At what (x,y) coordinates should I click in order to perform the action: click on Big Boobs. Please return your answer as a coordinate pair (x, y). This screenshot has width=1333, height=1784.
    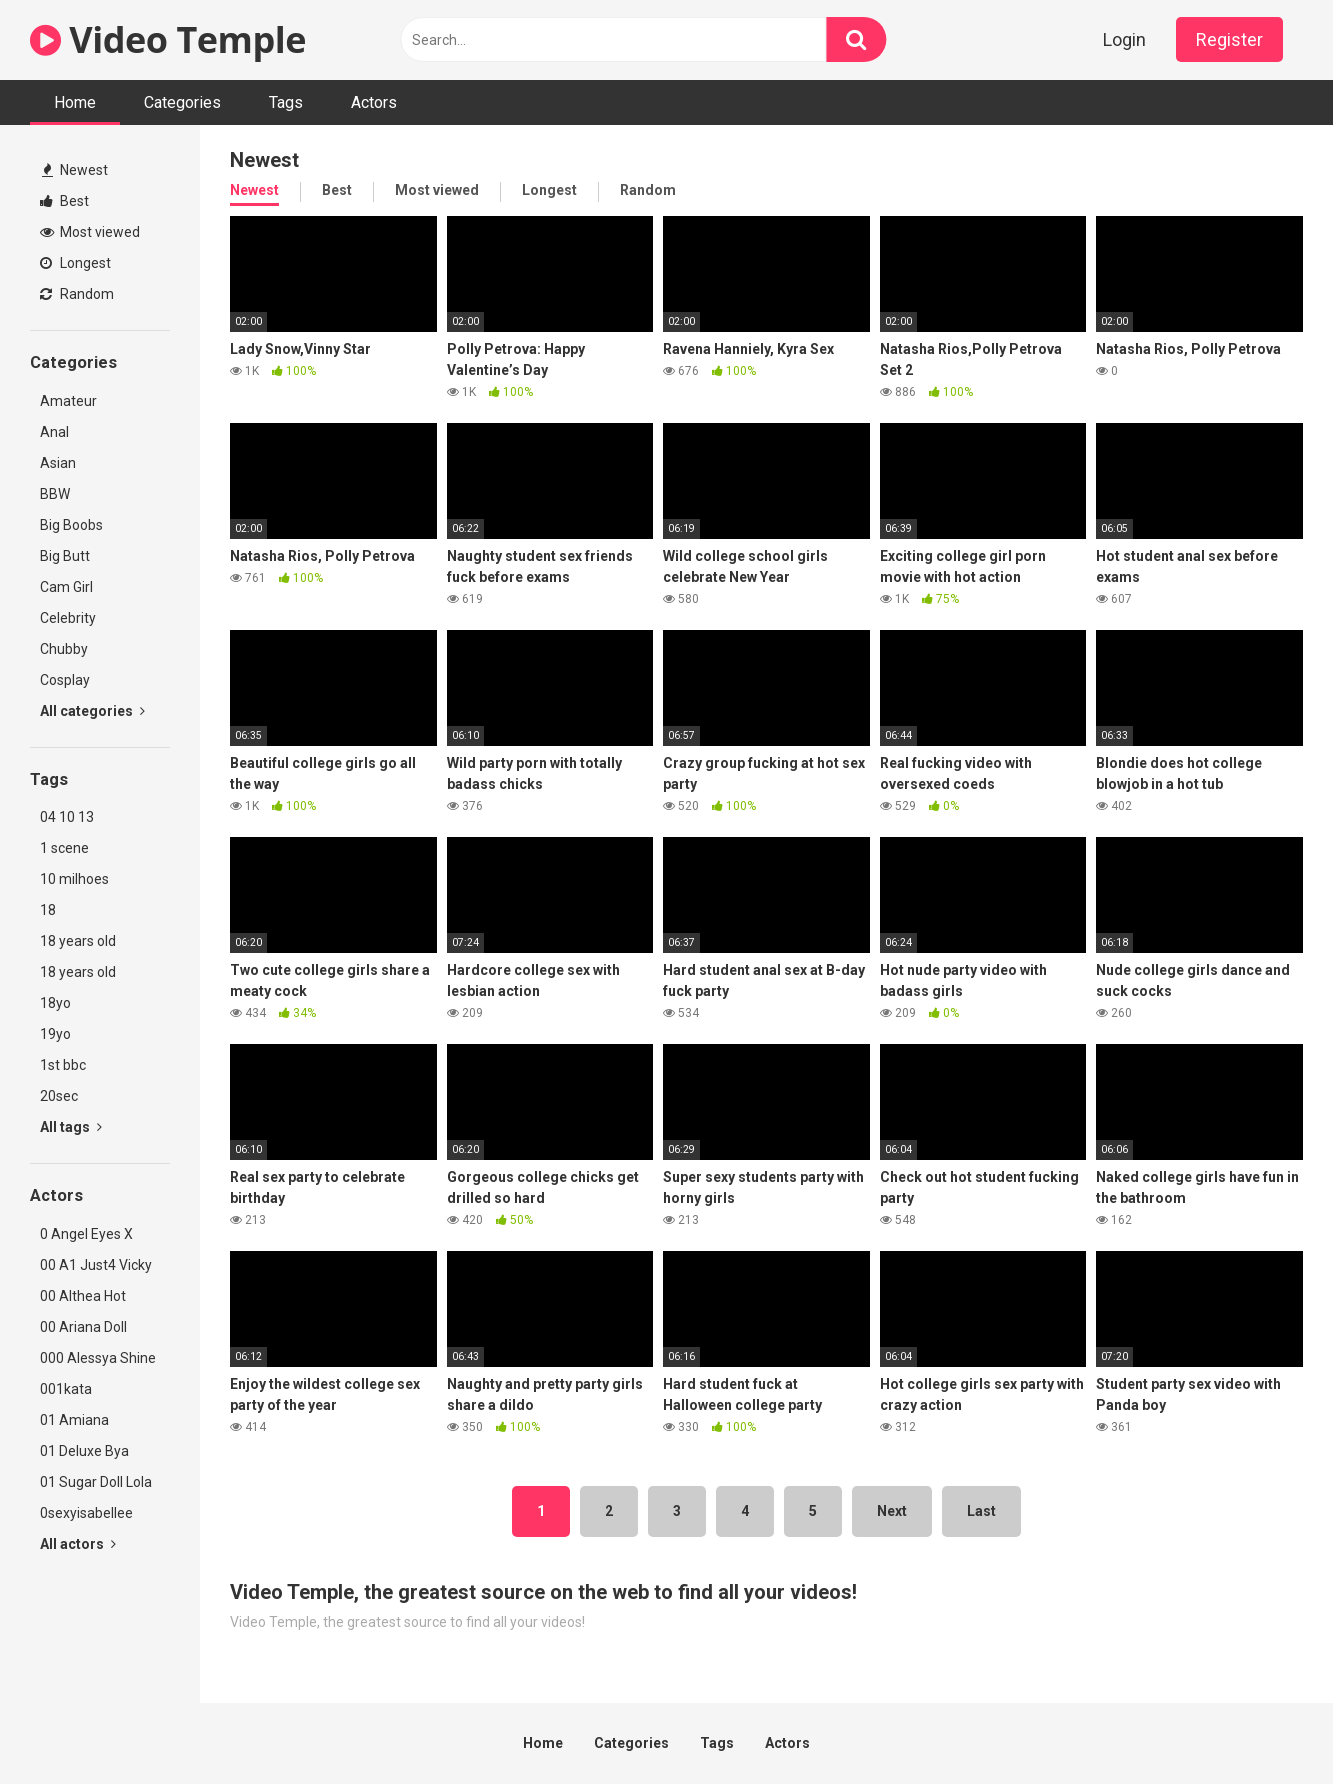
    Looking at the image, I should click on (71, 525).